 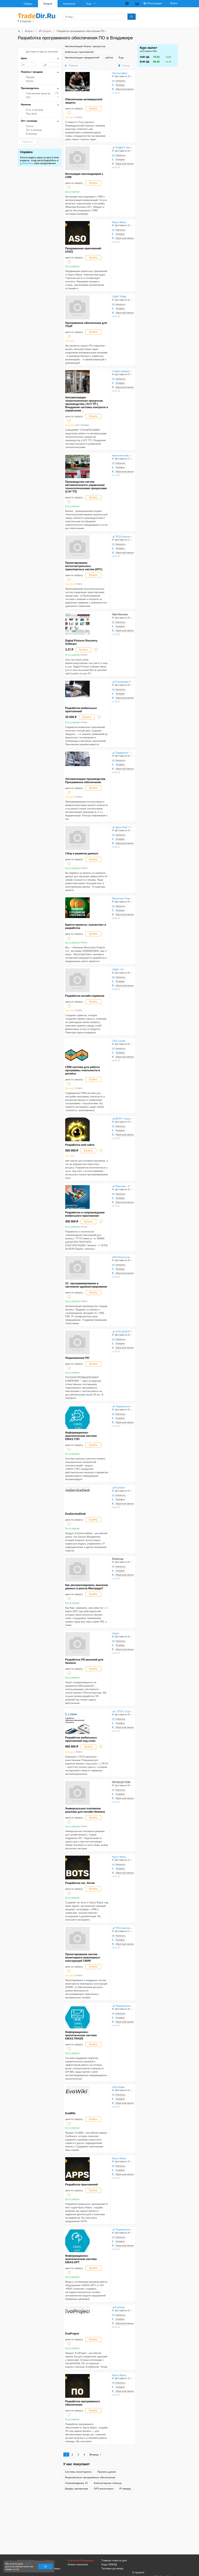 I want to click on L-TECH, Студия разработки мобильных приложений, so click(x=124, y=1711).